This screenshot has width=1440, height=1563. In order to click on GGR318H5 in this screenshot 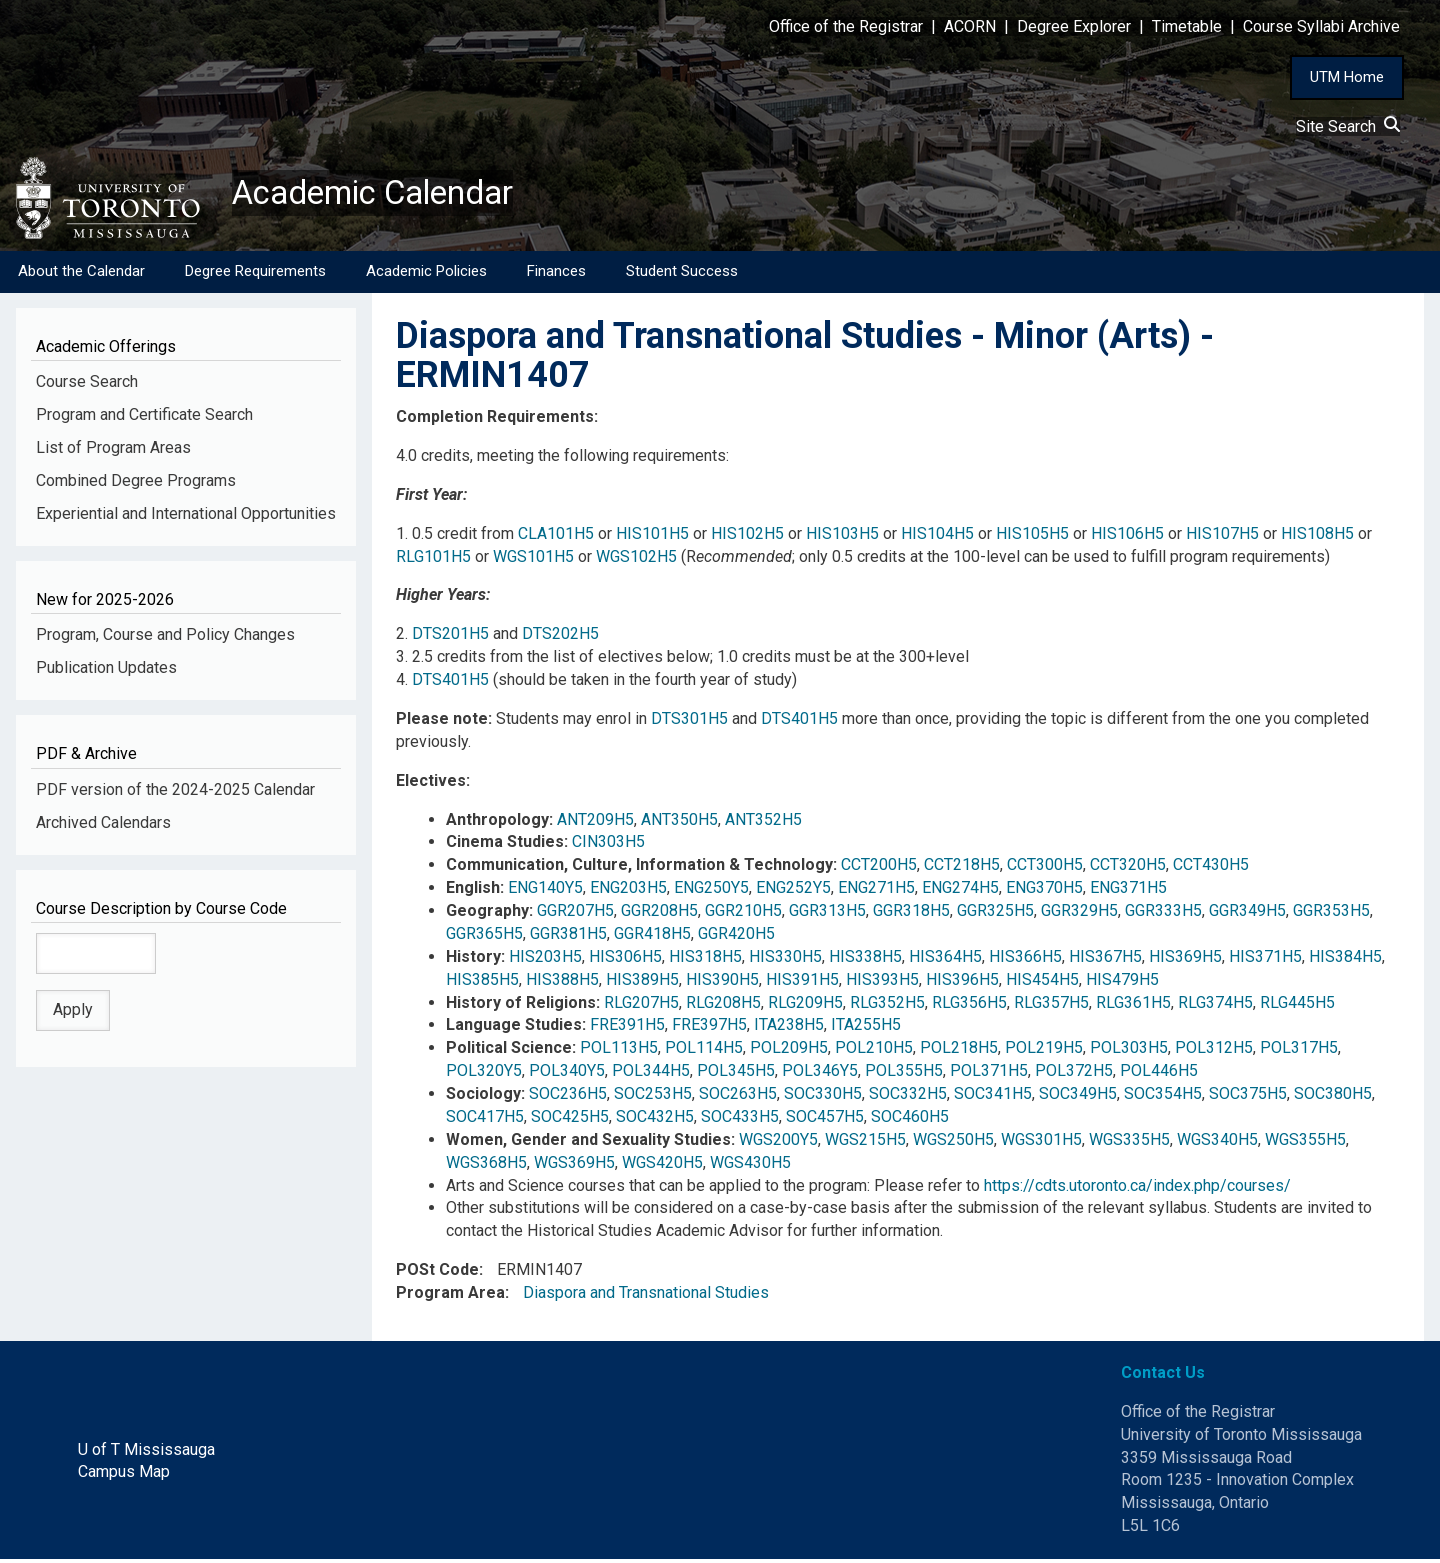, I will do `click(911, 914)`.